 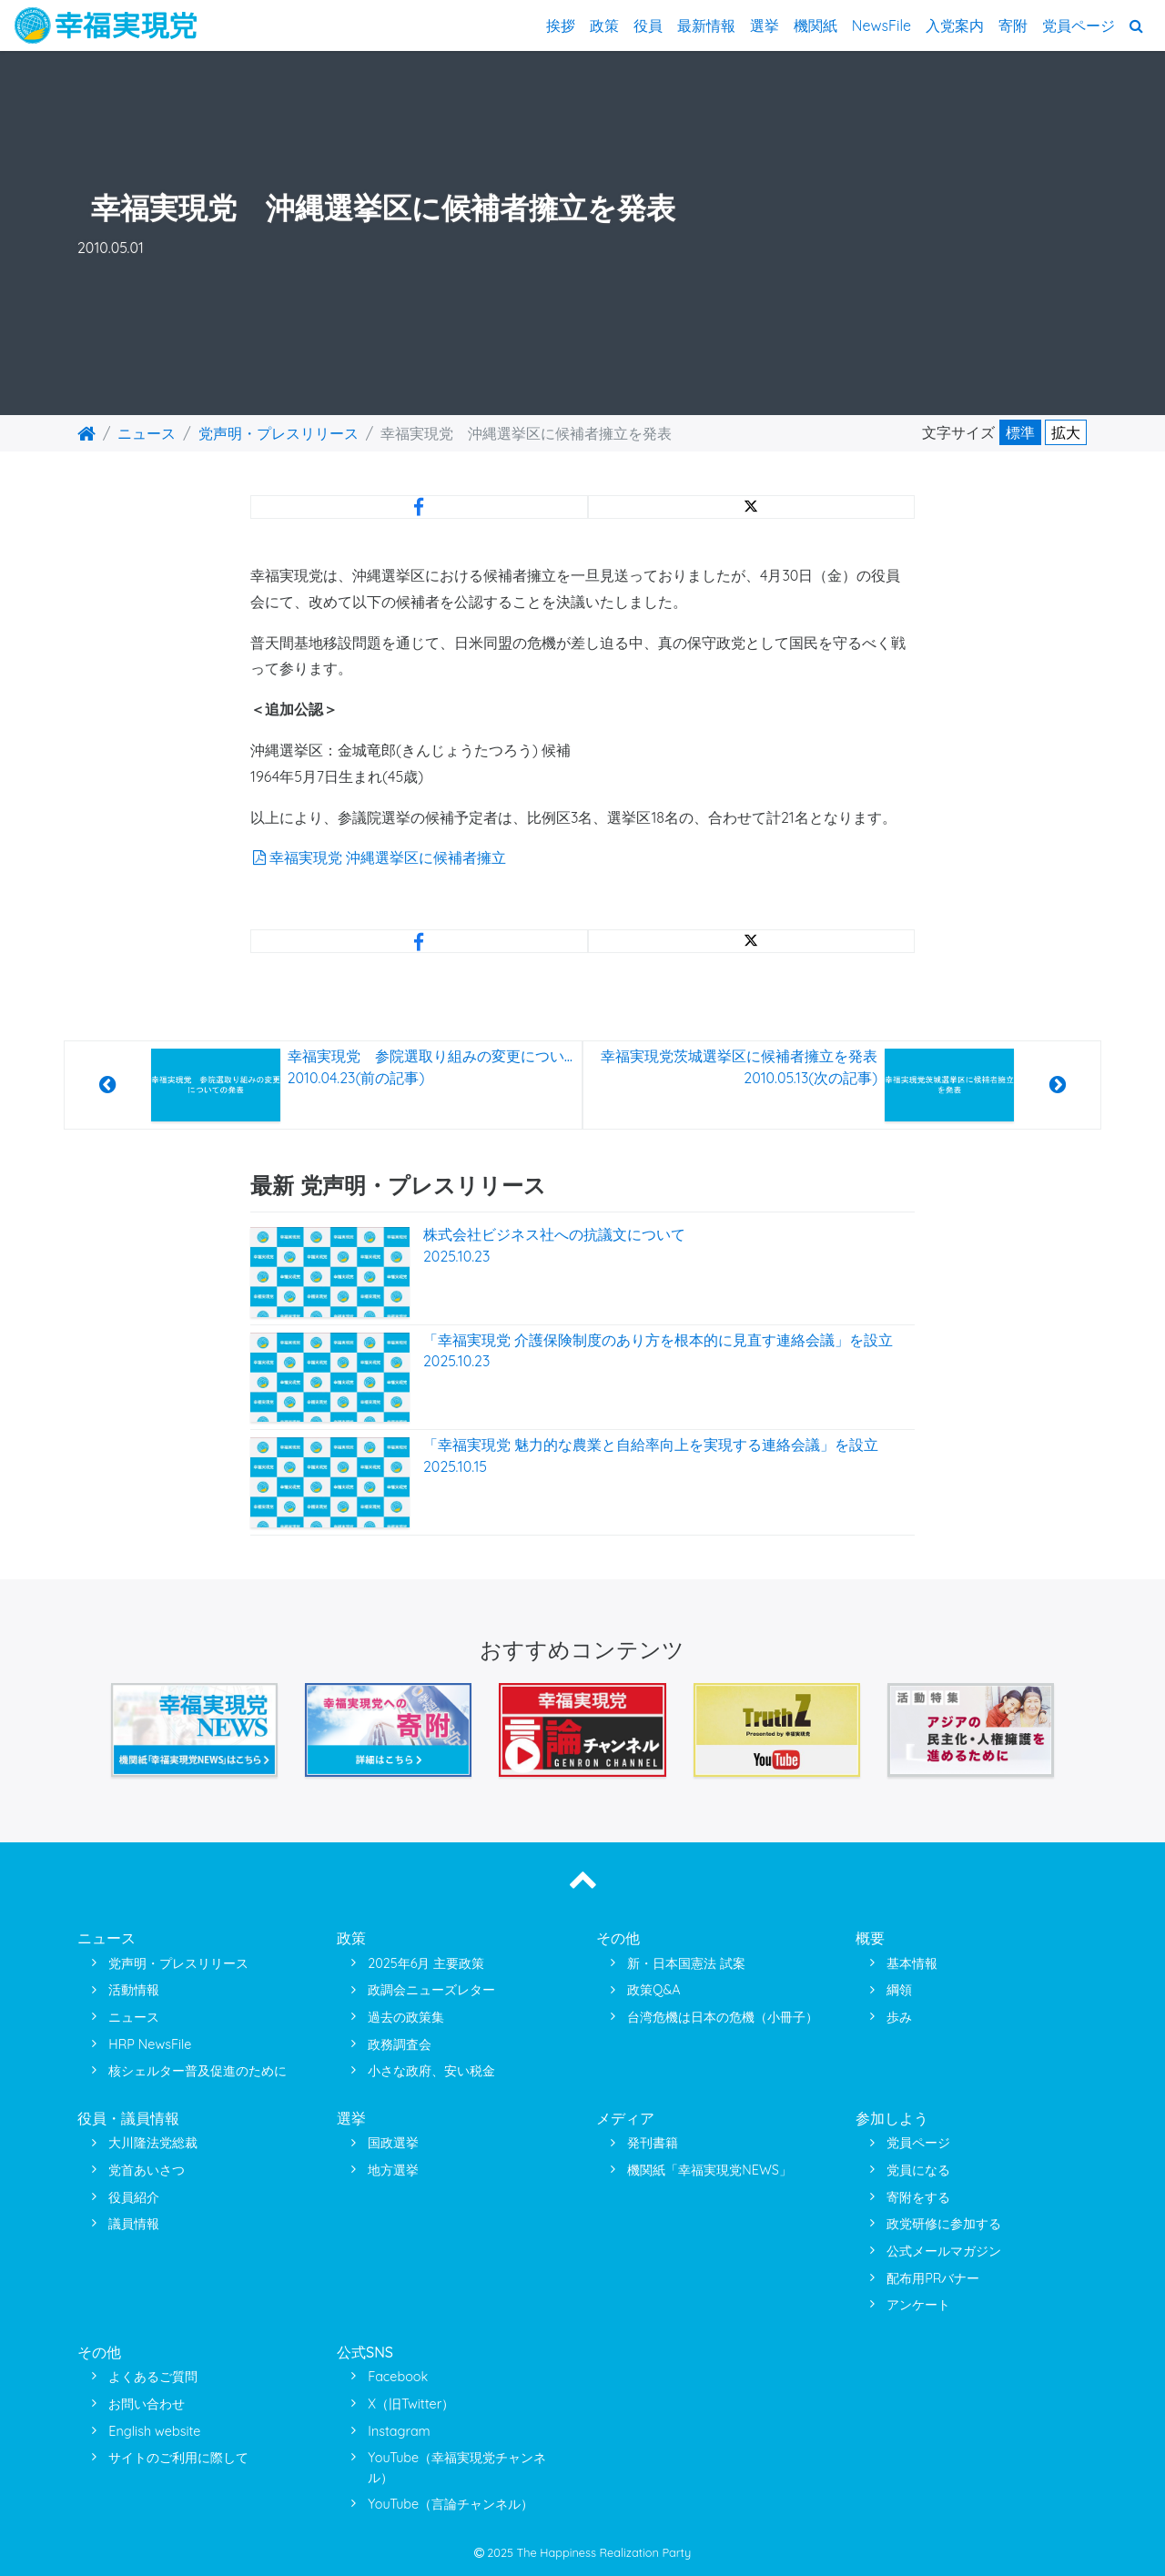 I want to click on 国政選挙, so click(x=393, y=2143).